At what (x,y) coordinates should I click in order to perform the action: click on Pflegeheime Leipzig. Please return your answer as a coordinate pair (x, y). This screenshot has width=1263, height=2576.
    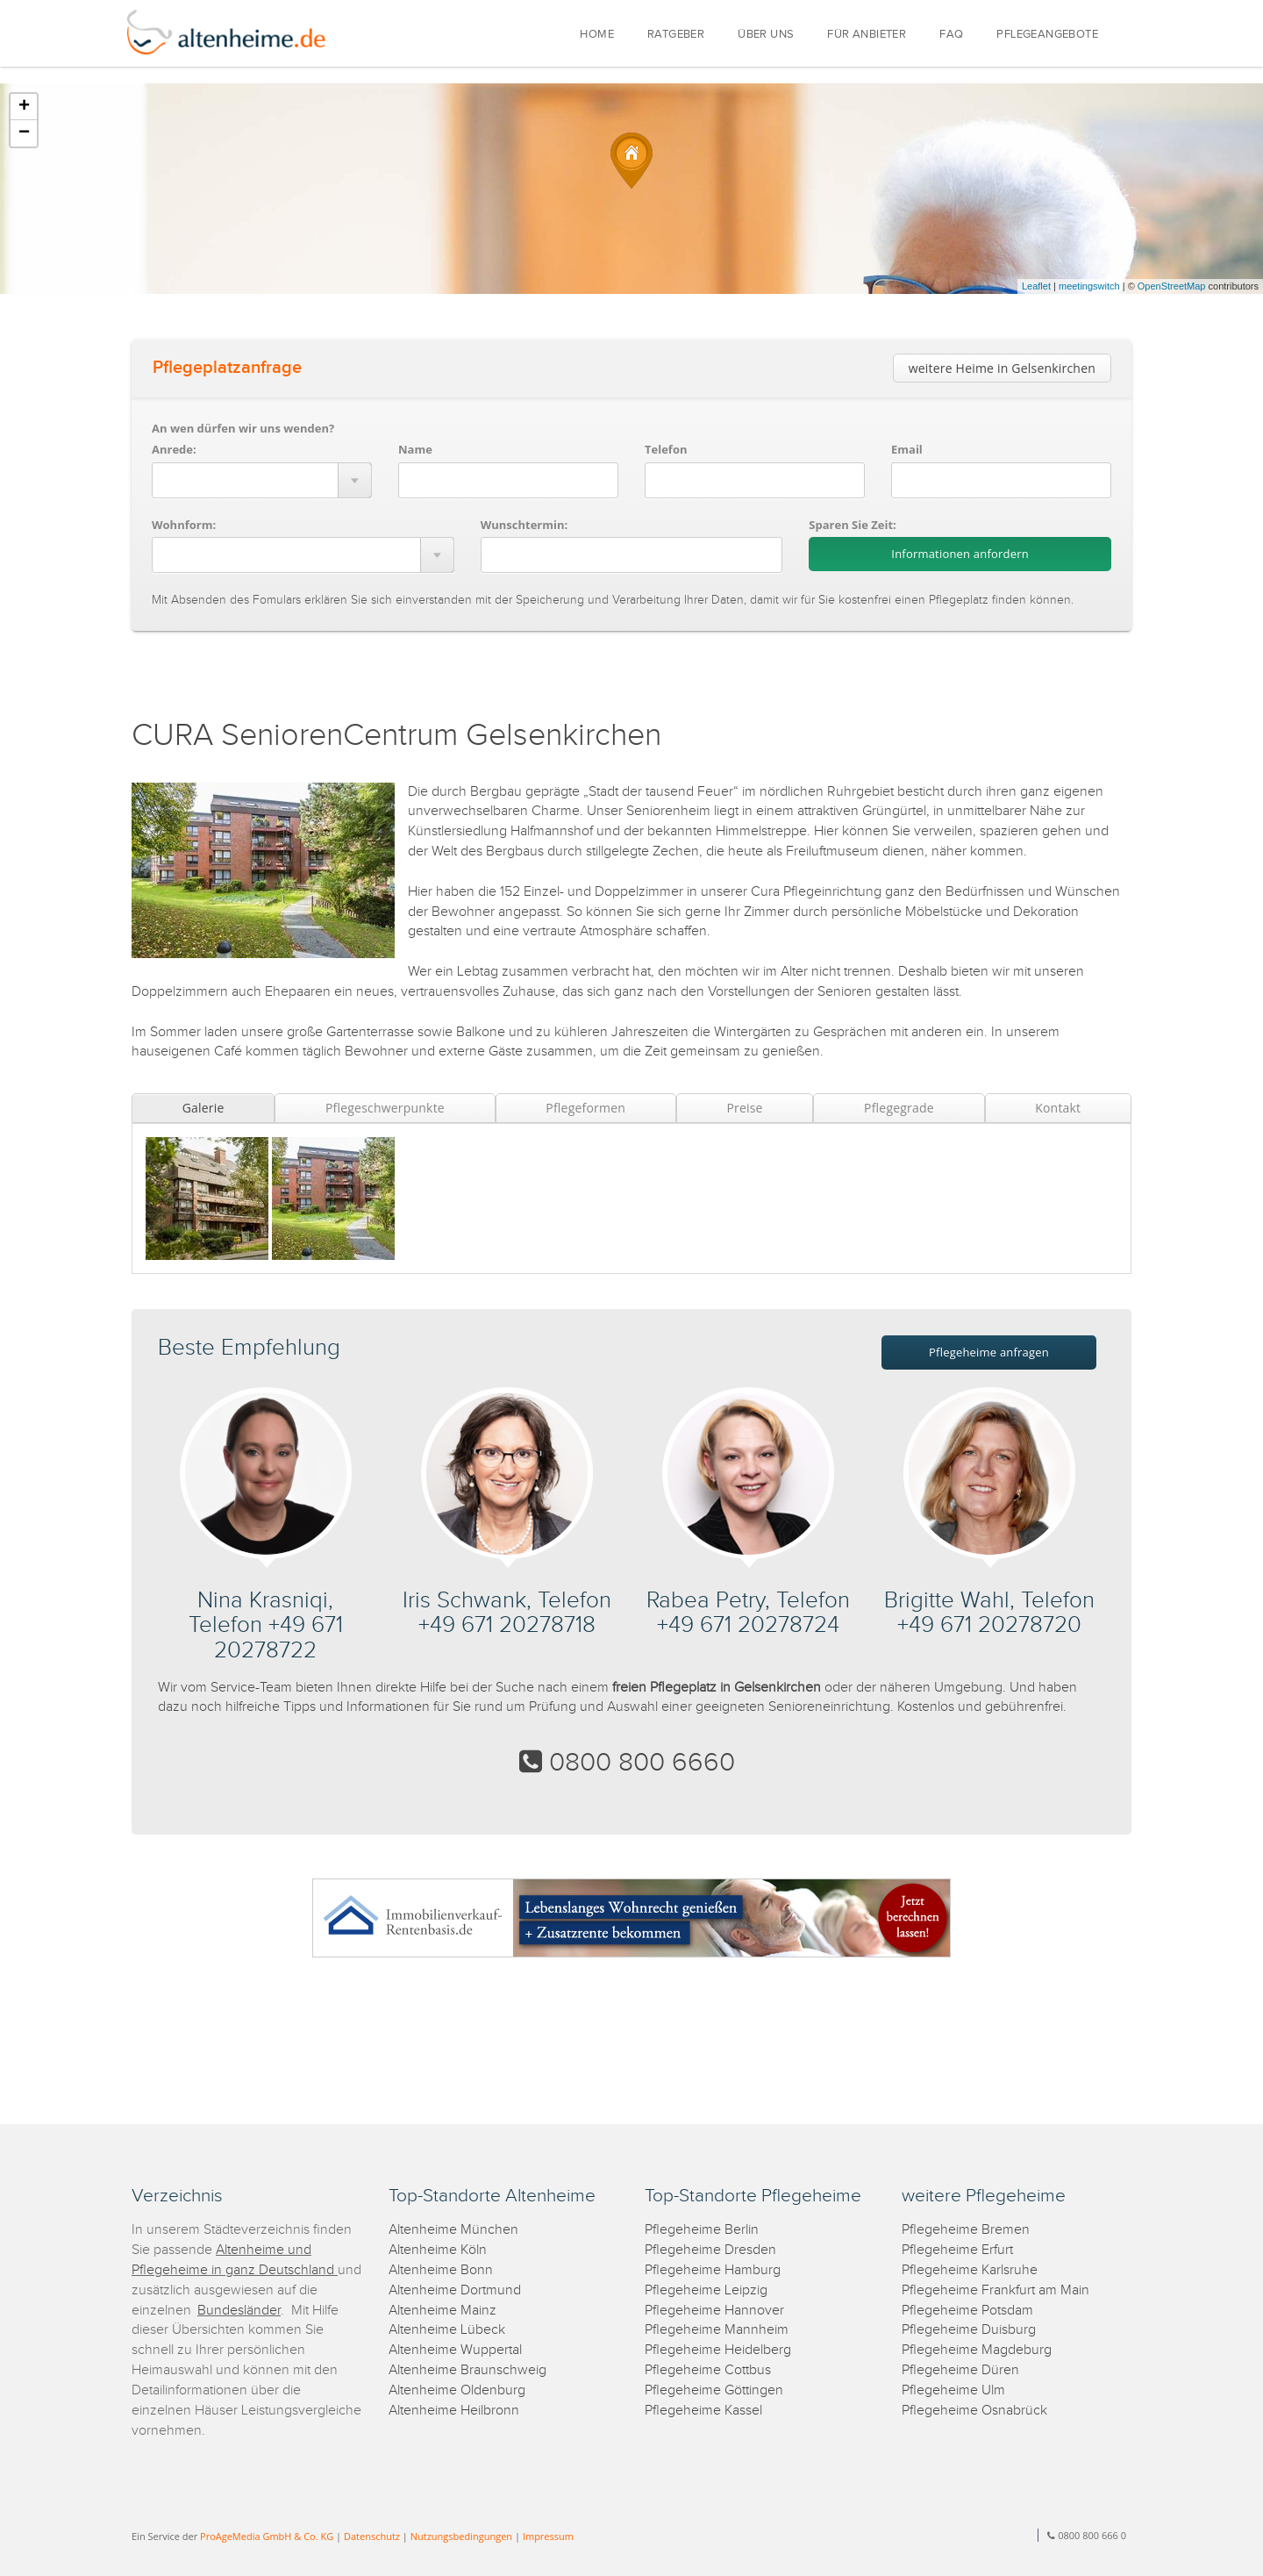
    Looking at the image, I should click on (706, 2290).